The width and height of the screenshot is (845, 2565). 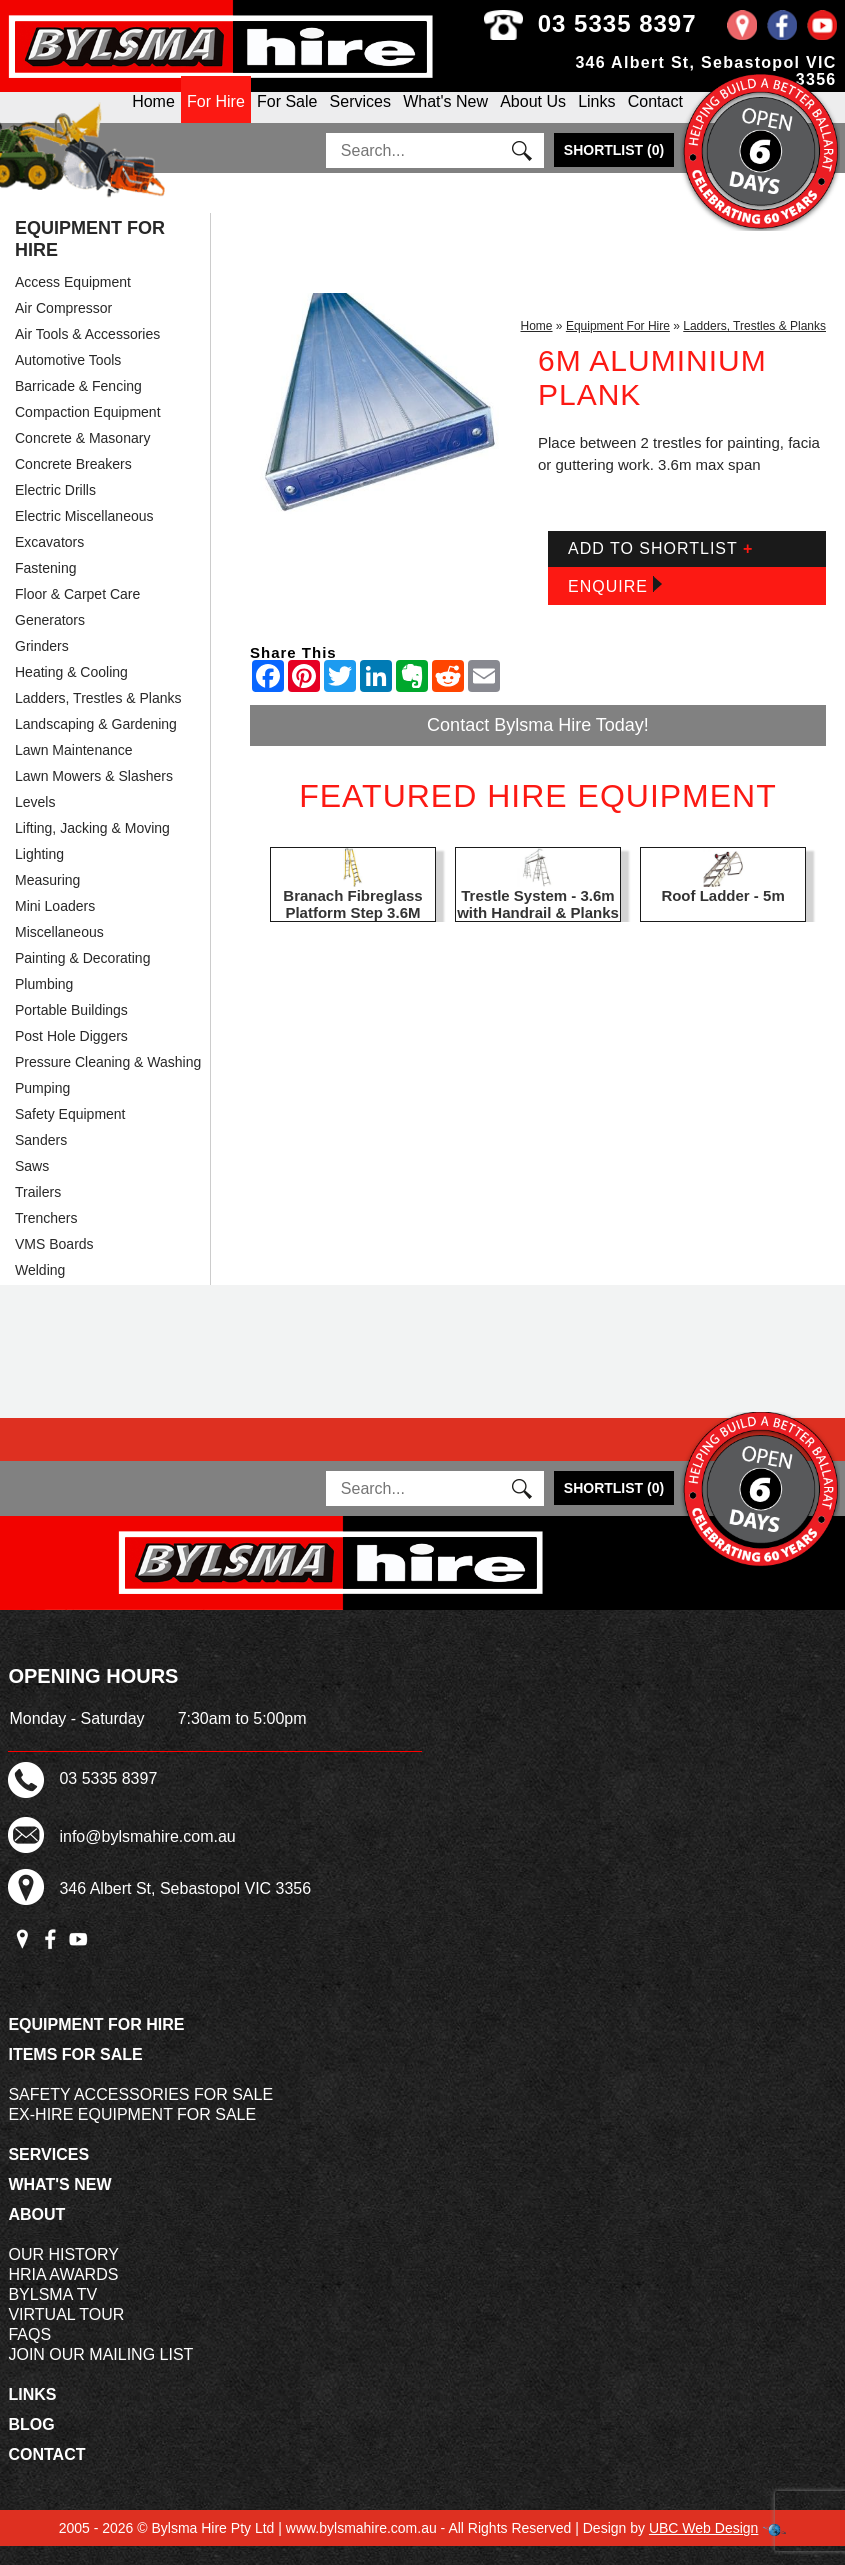 I want to click on Lawn Maintenance, so click(x=74, y=769).